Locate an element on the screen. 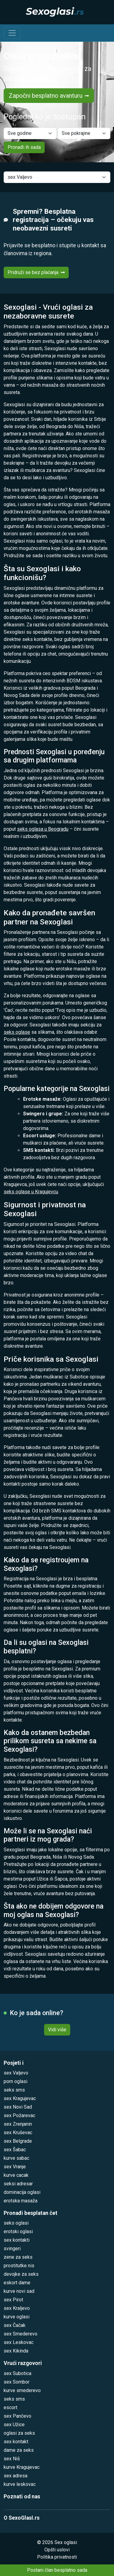 The image size is (114, 2576). sex Leskovac is located at coordinates (18, 2342).